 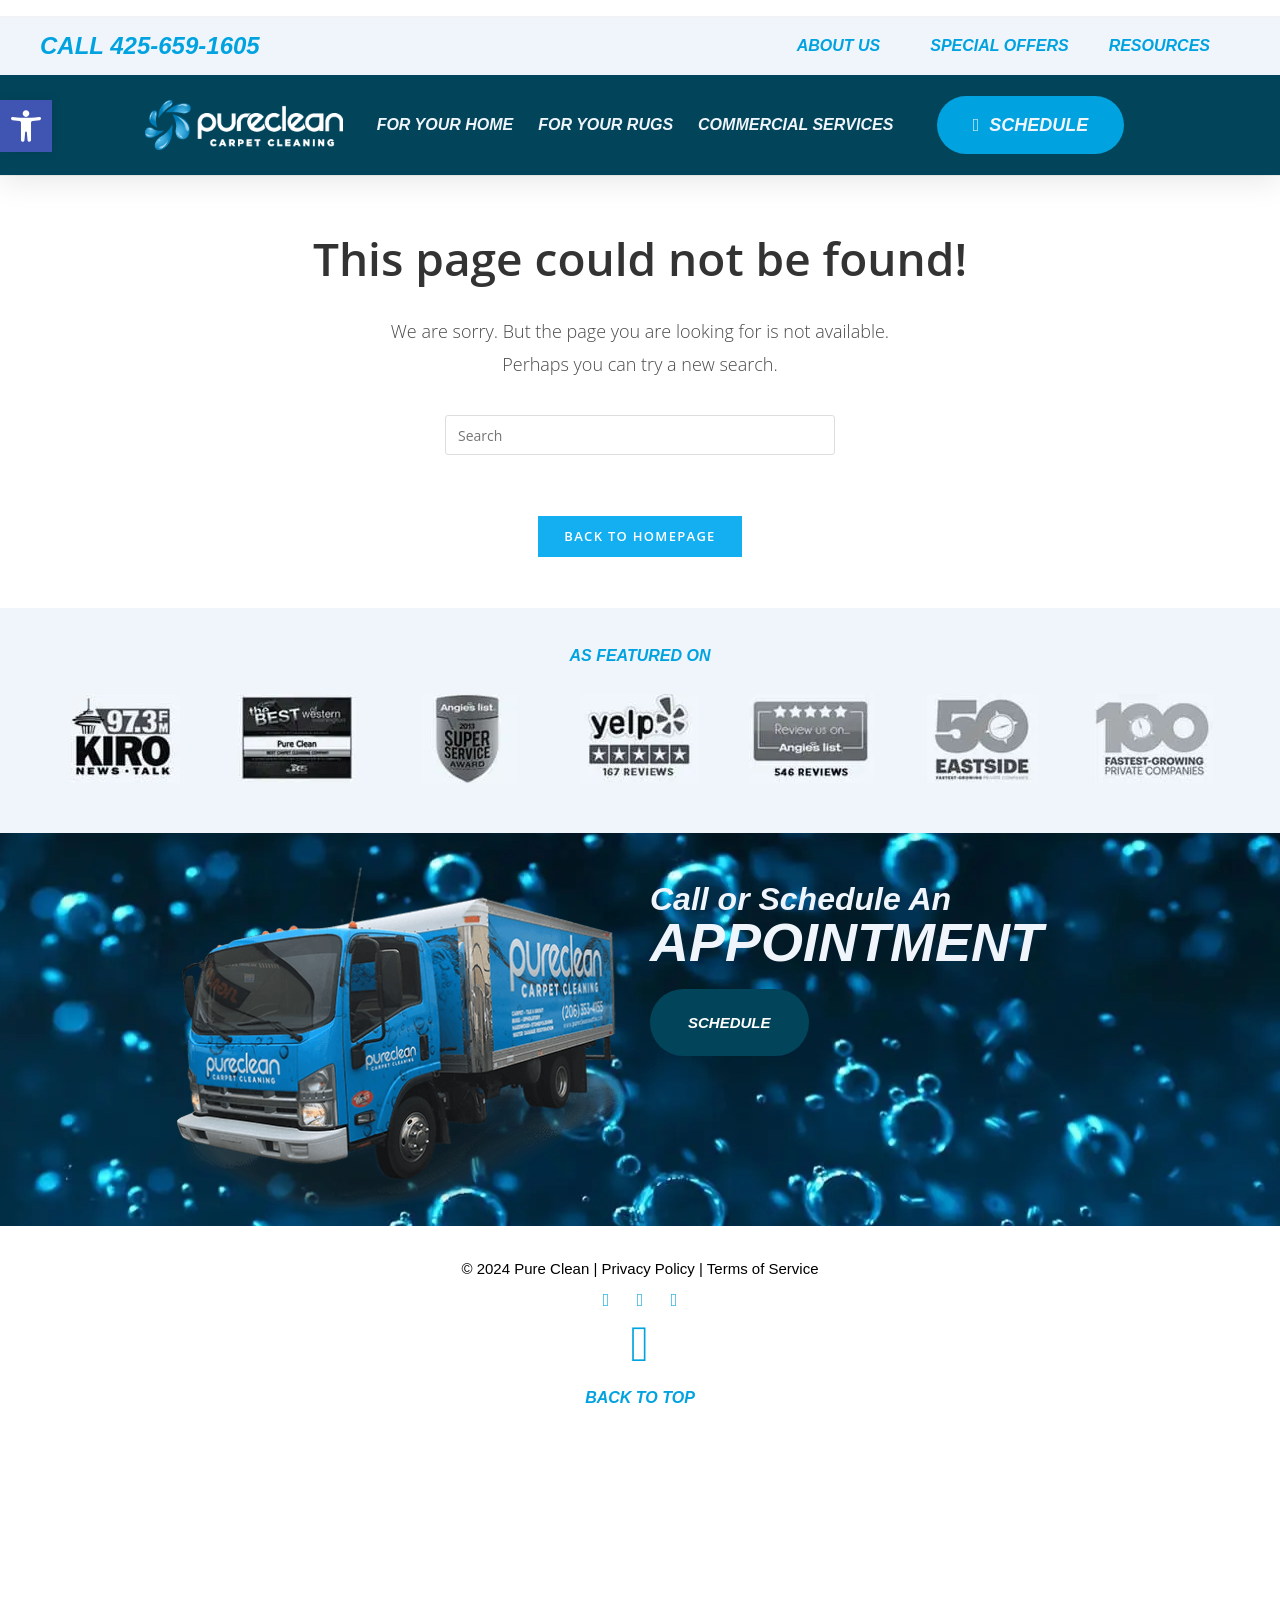 I want to click on [Insert search query], so click(x=640, y=435).